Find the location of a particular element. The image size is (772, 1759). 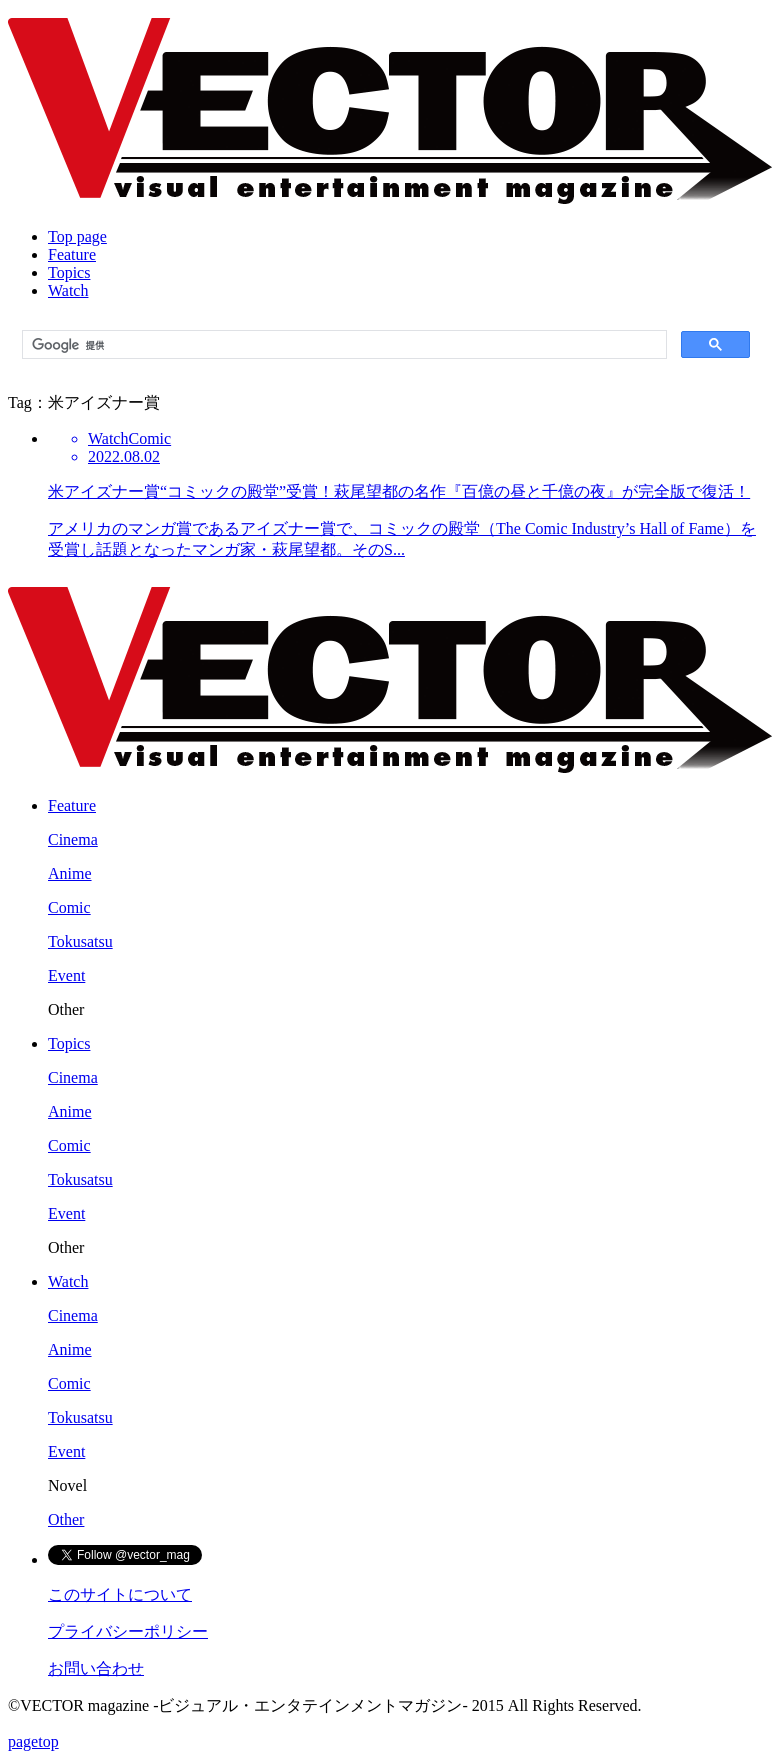

Feature is located at coordinates (72, 254).